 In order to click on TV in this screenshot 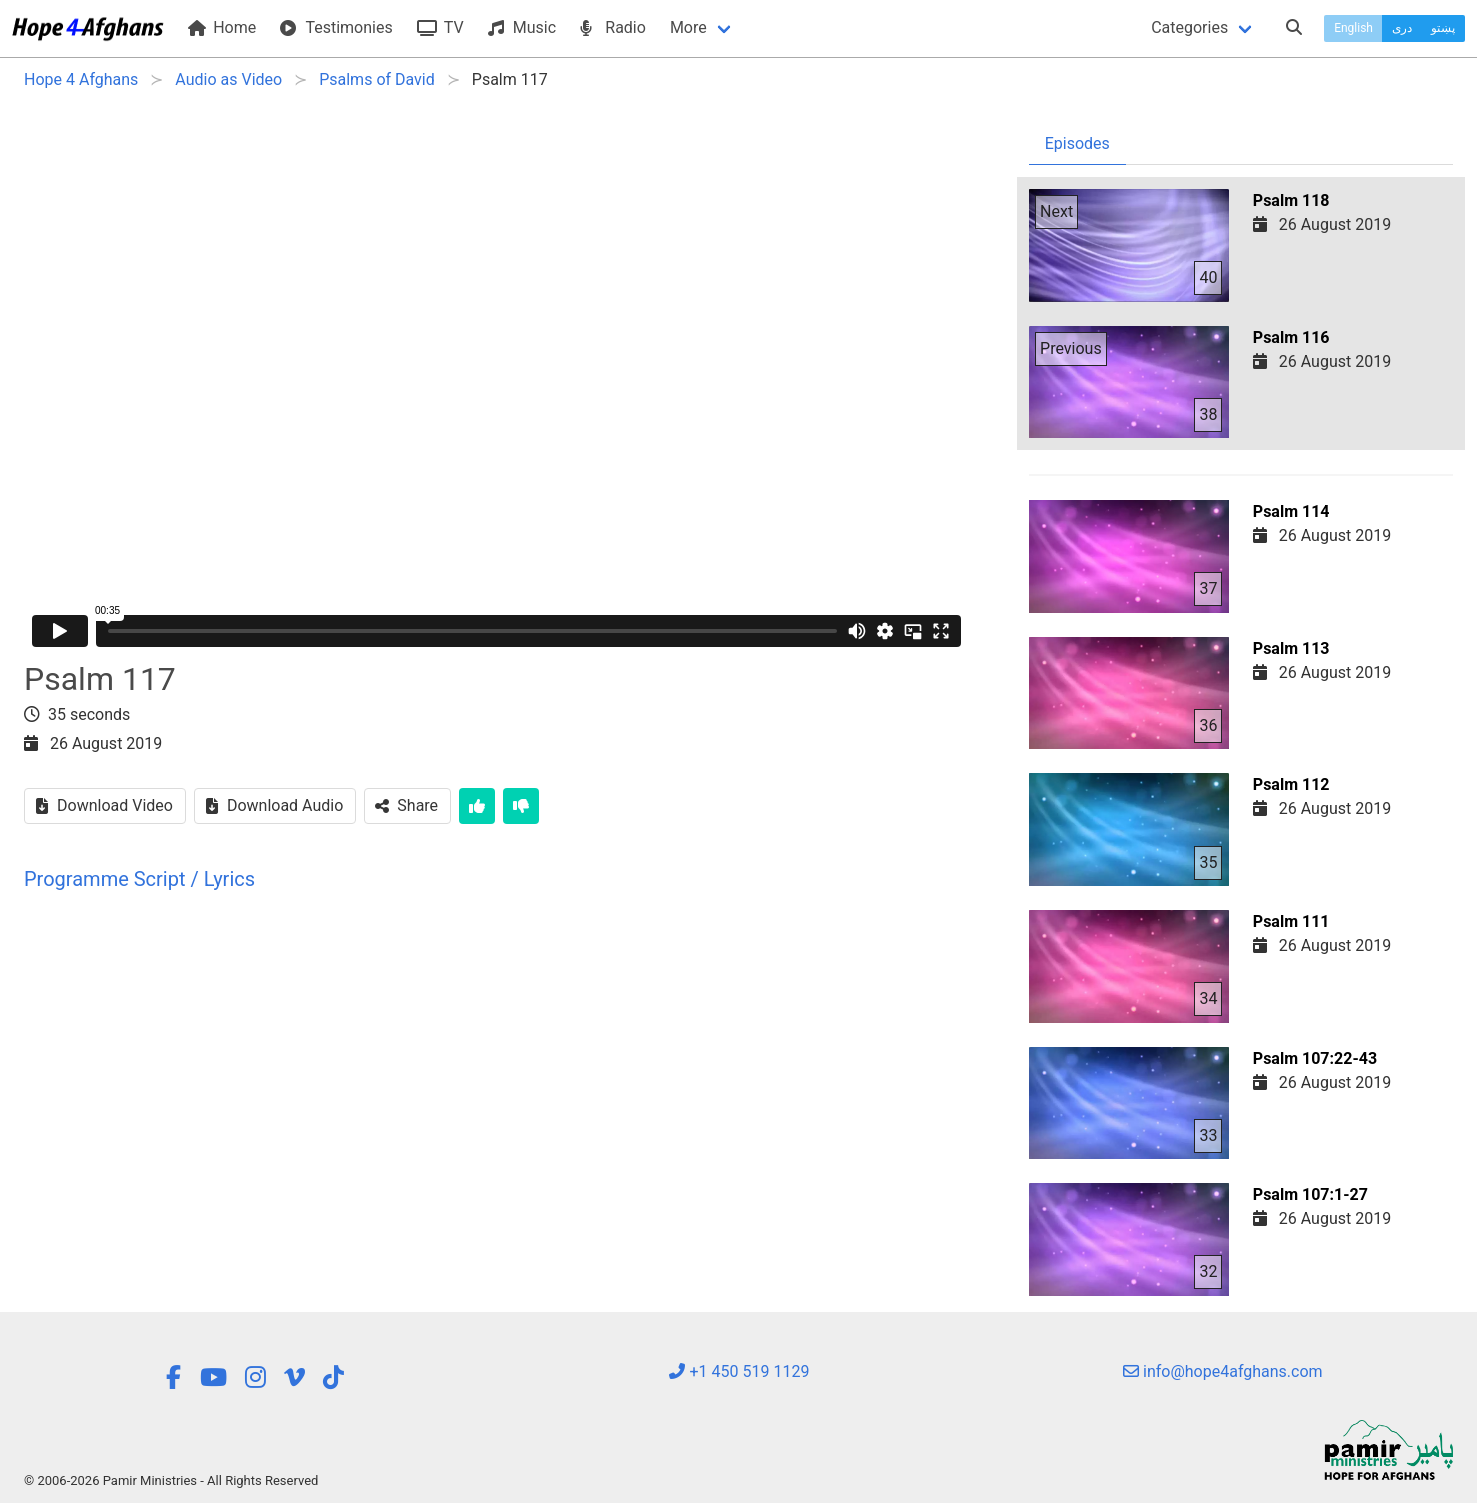, I will do `click(440, 27)`.